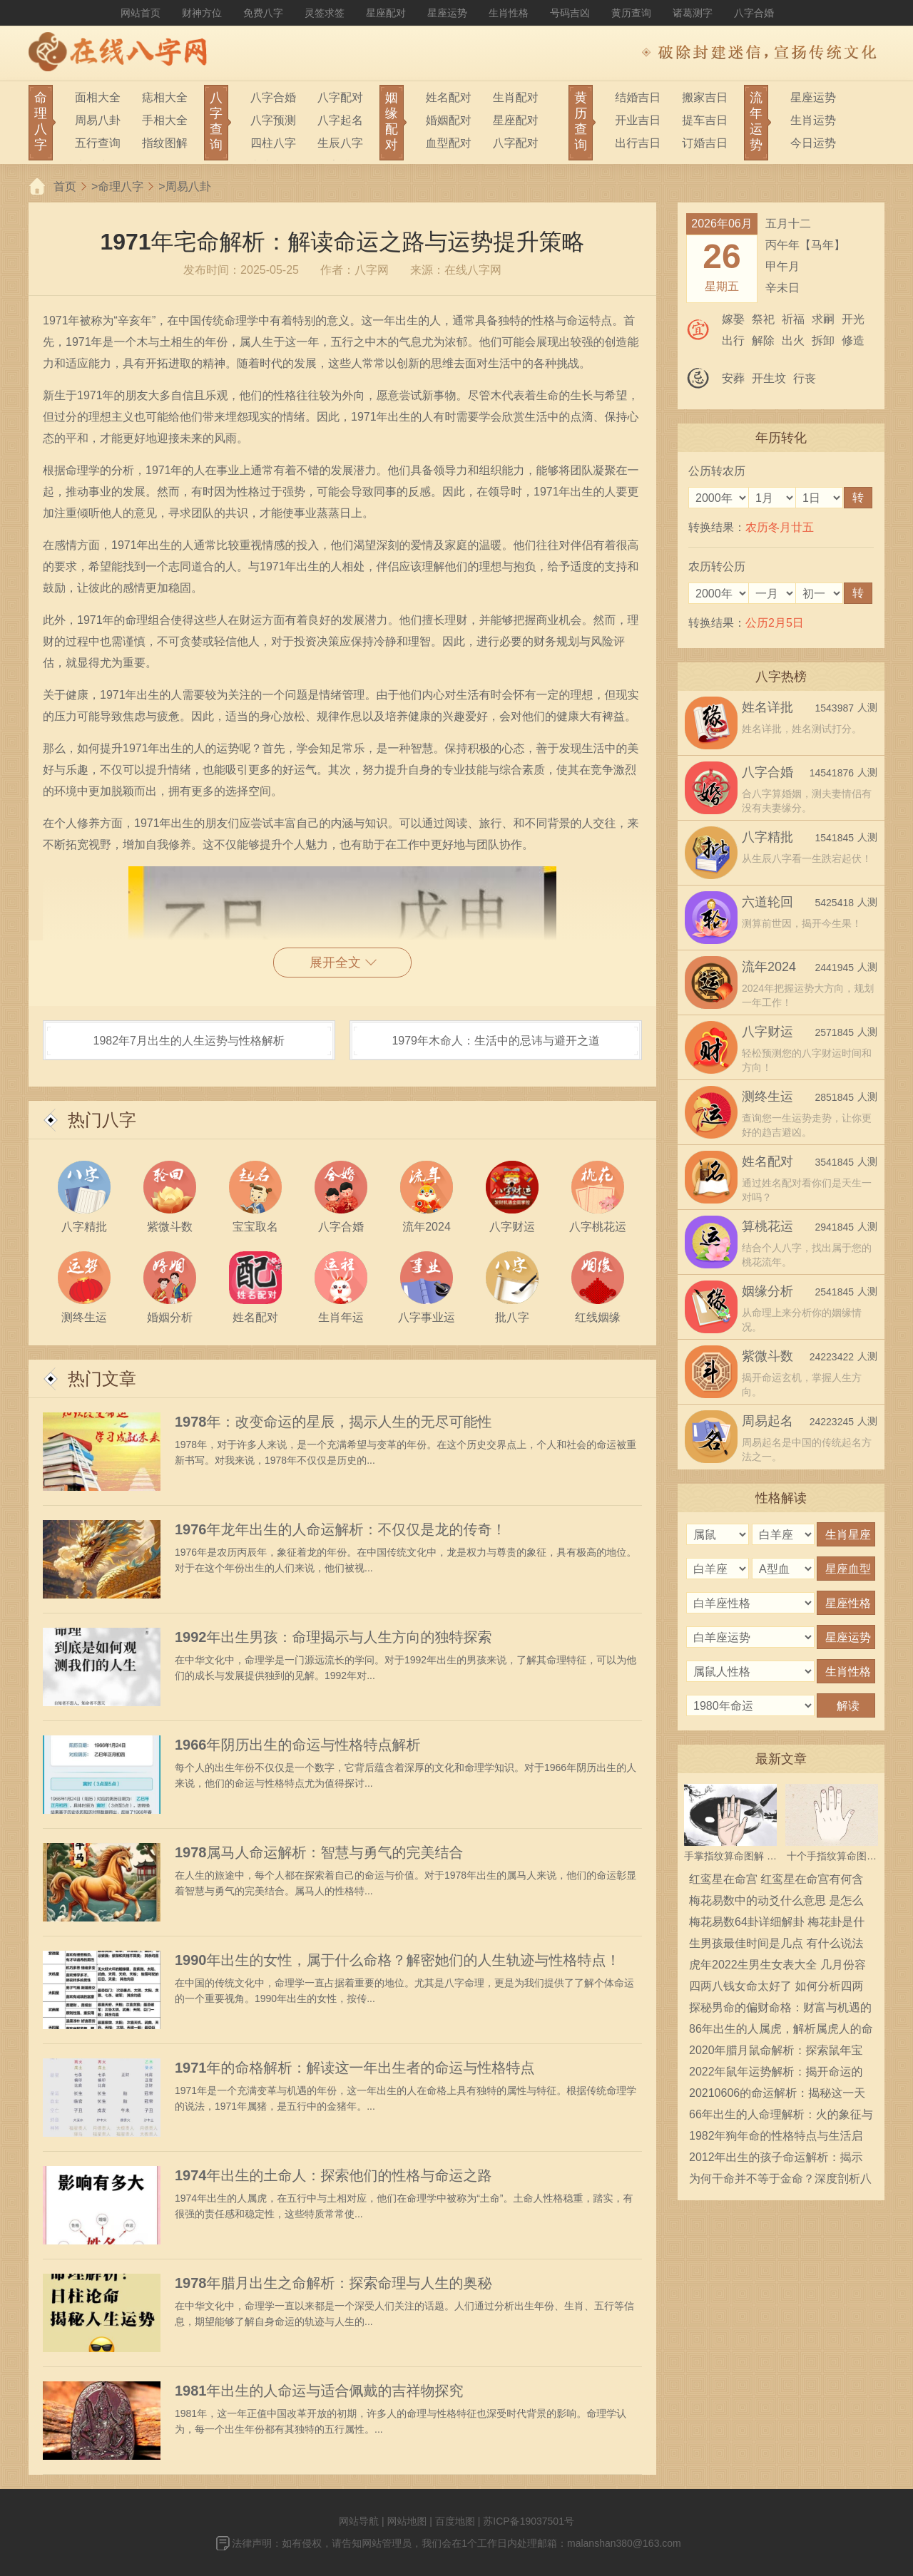  Describe the element at coordinates (448, 120) in the screenshot. I see `婚姻配对` at that location.